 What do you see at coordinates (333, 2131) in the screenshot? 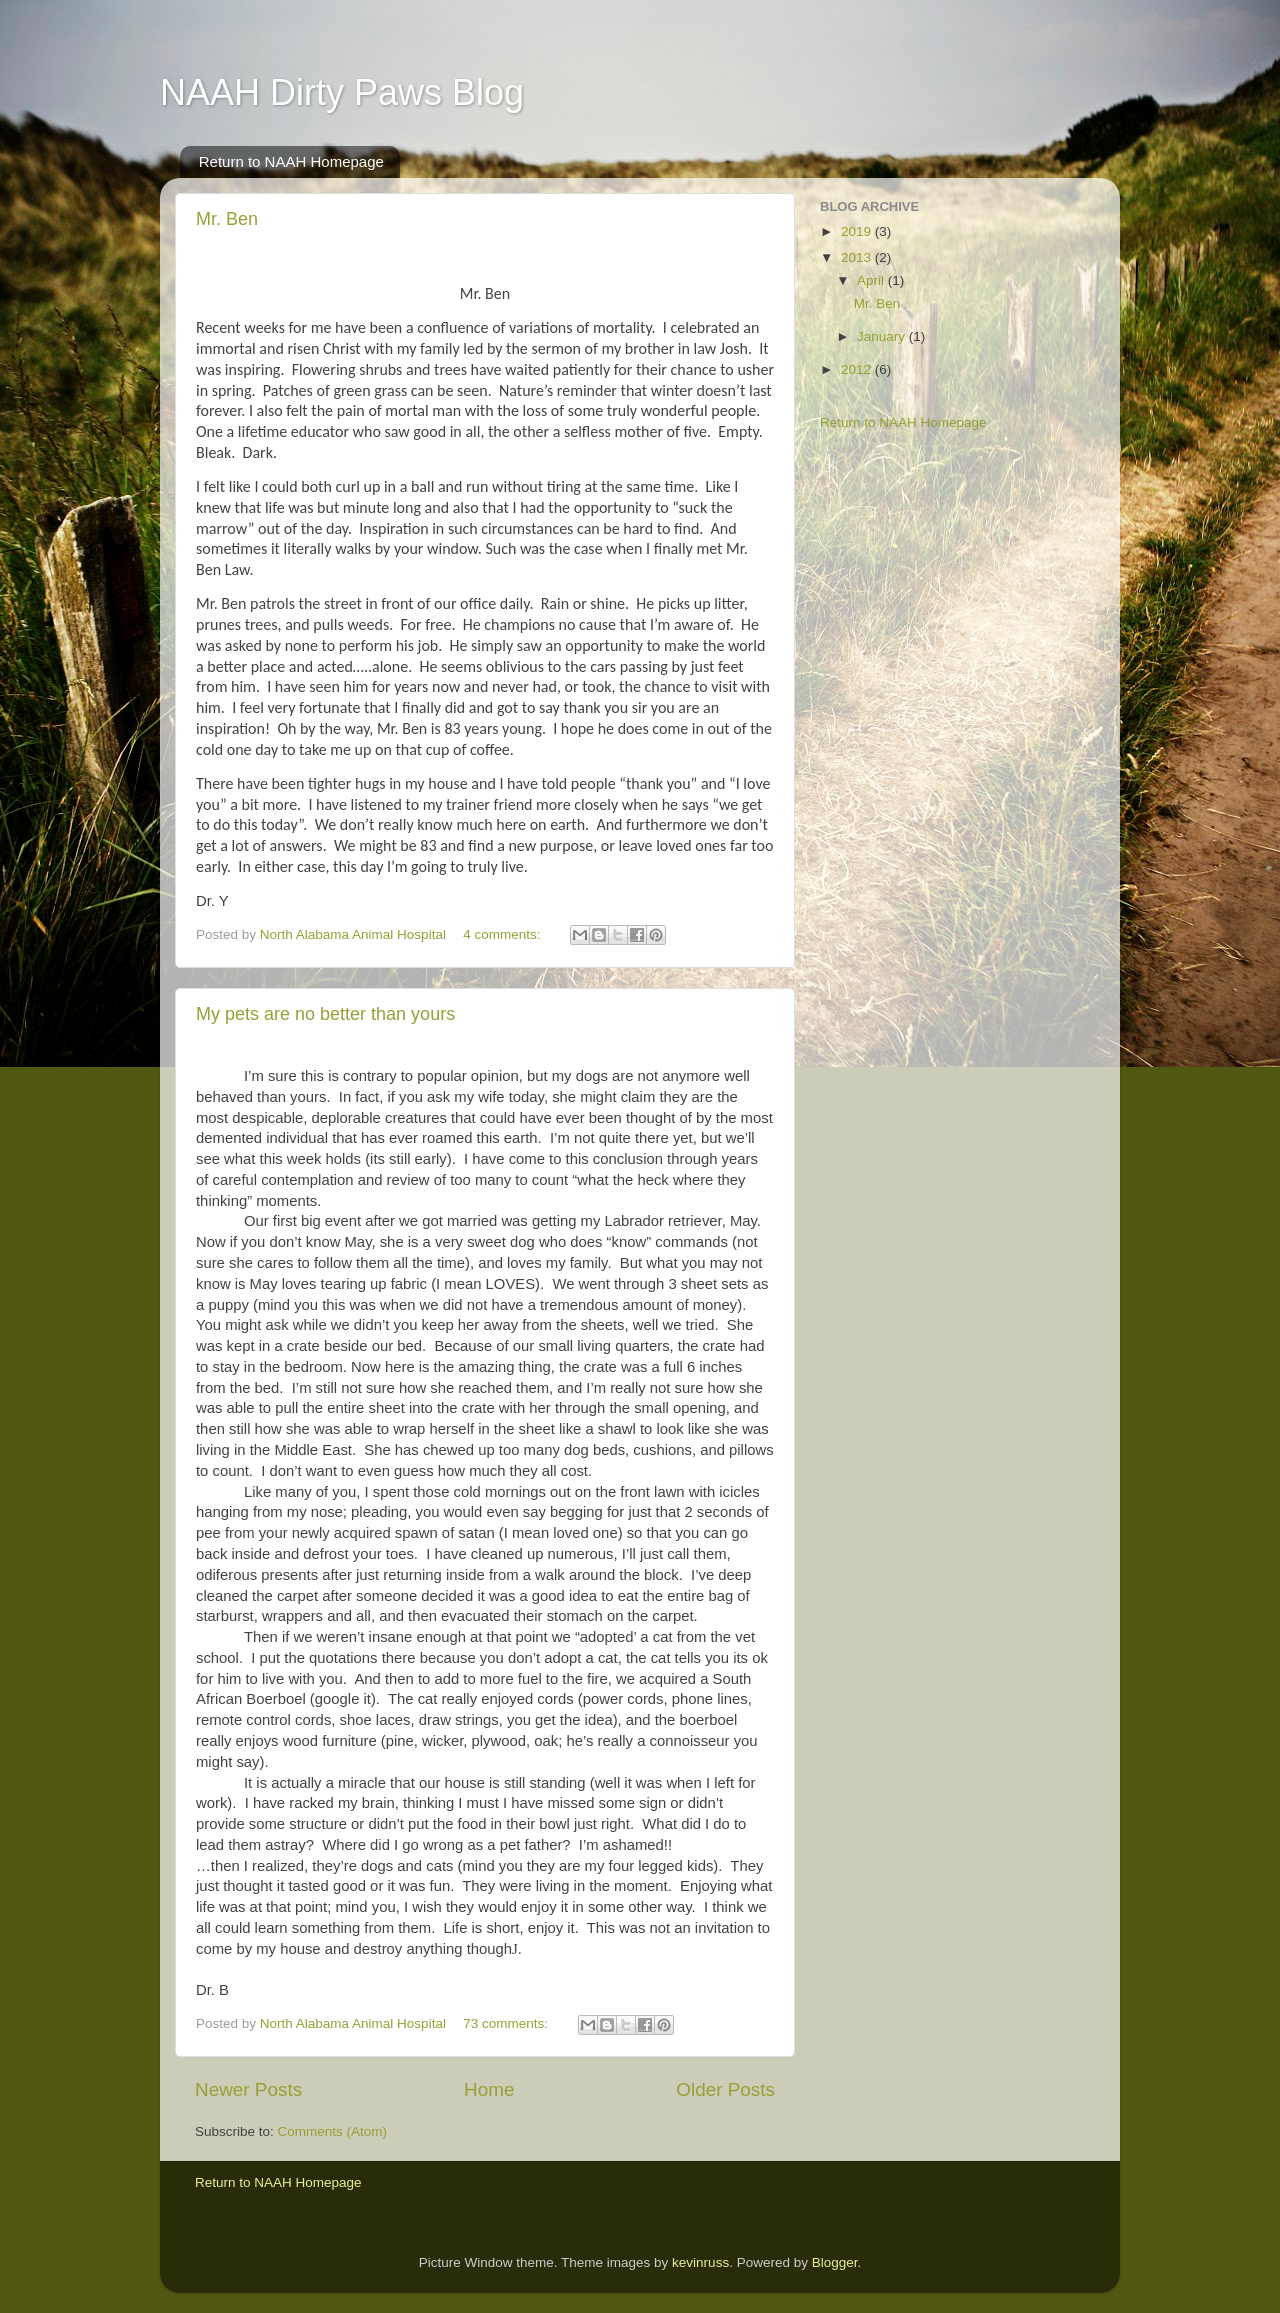
I see `Comments (Atom)` at bounding box center [333, 2131].